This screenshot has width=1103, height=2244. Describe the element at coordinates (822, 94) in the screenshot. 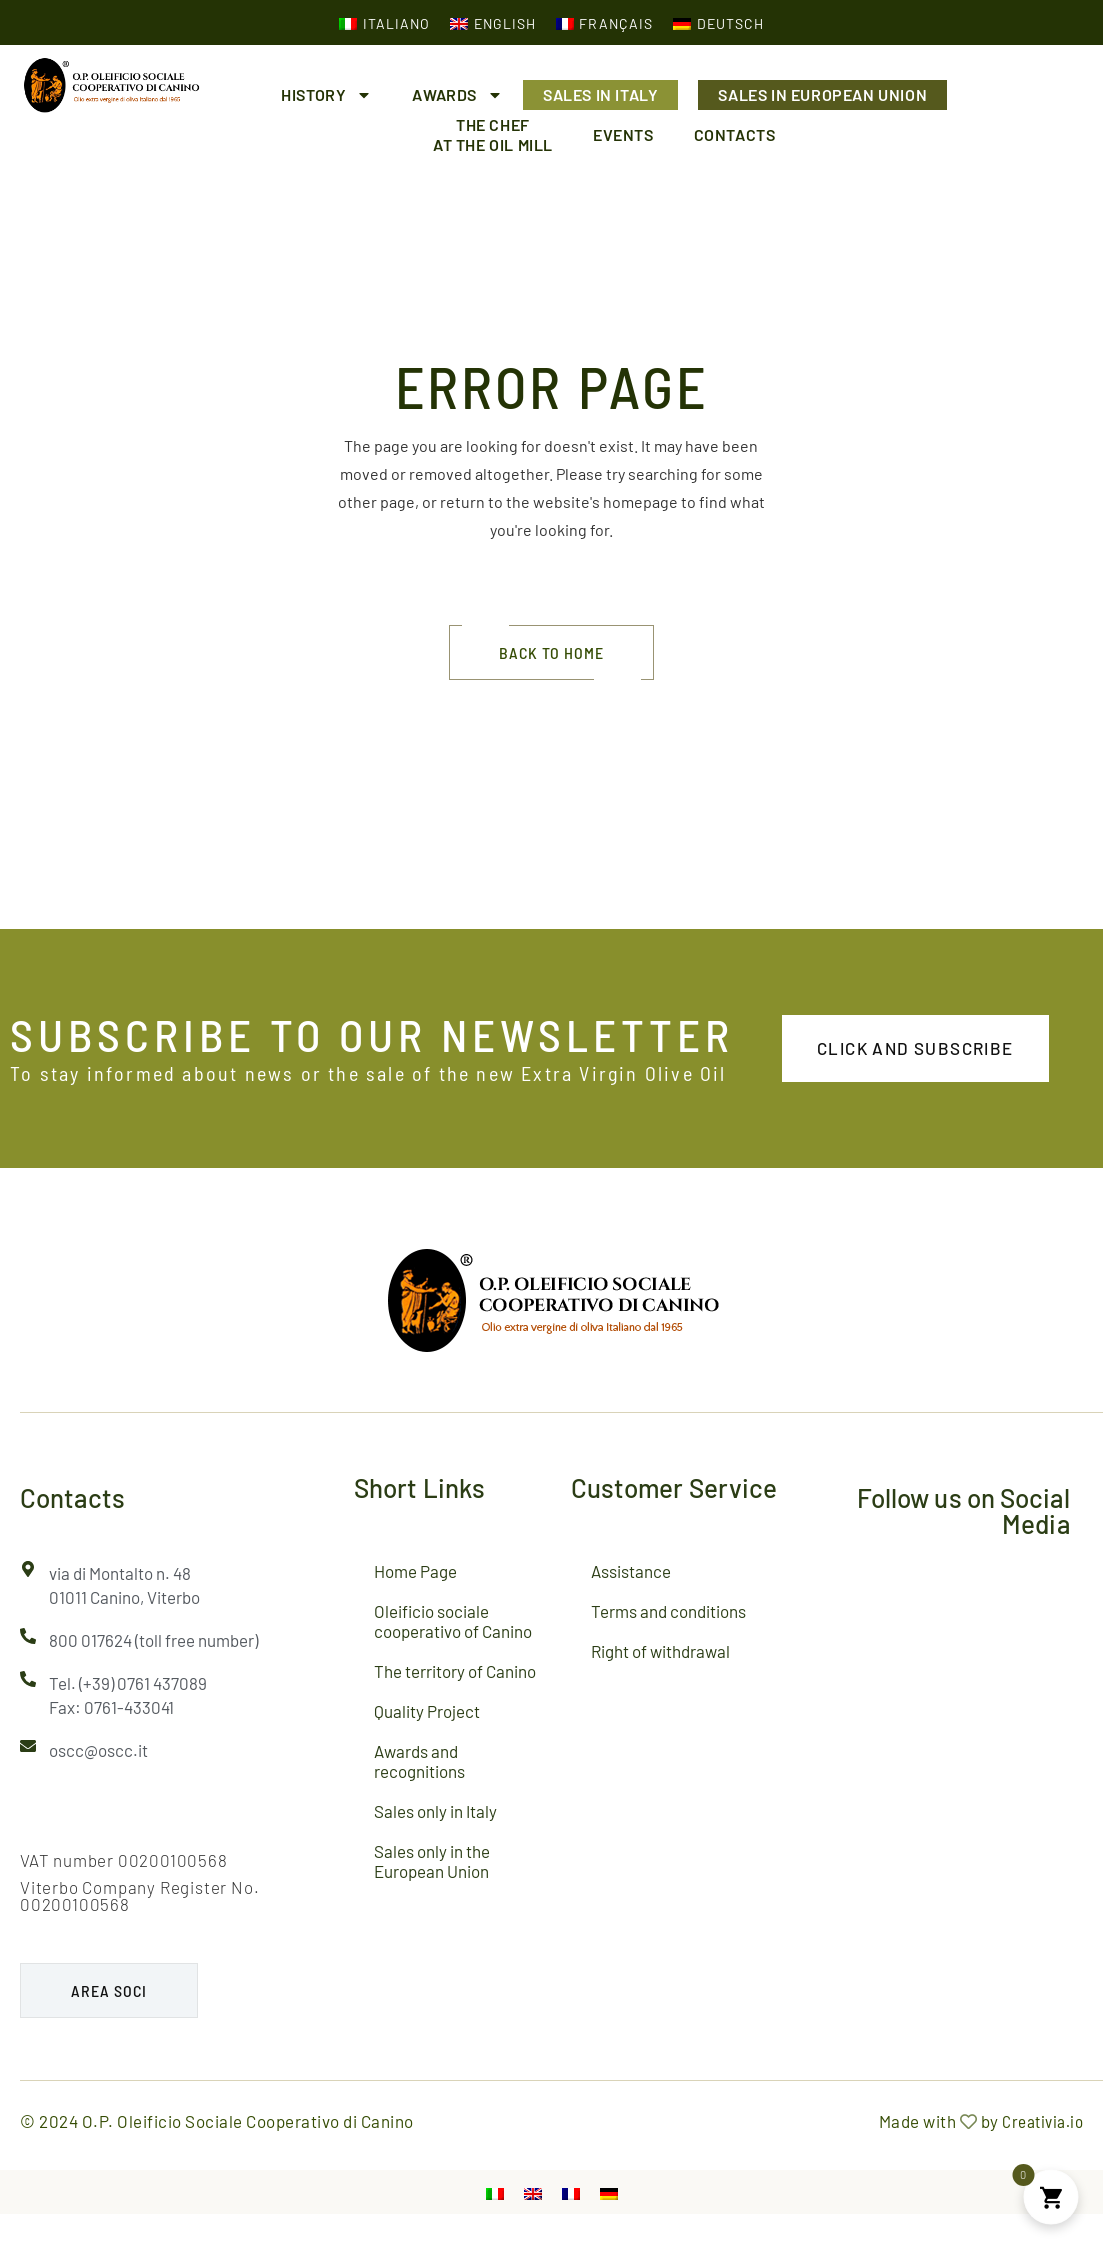

I see `Sales in European Union` at that location.